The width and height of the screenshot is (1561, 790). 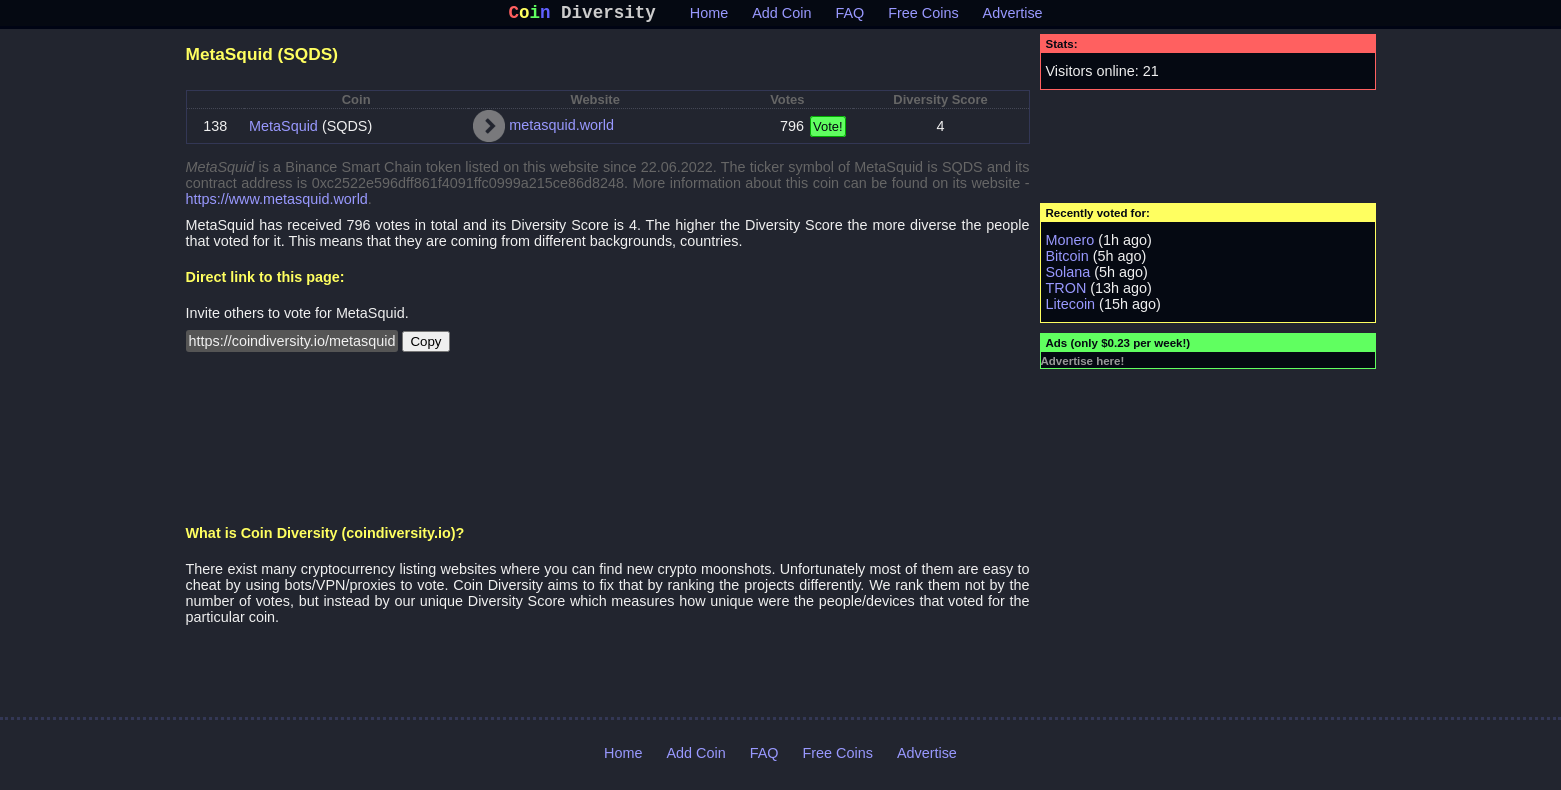 What do you see at coordinates (1067, 260) in the screenshot?
I see `Bitcoin` at bounding box center [1067, 260].